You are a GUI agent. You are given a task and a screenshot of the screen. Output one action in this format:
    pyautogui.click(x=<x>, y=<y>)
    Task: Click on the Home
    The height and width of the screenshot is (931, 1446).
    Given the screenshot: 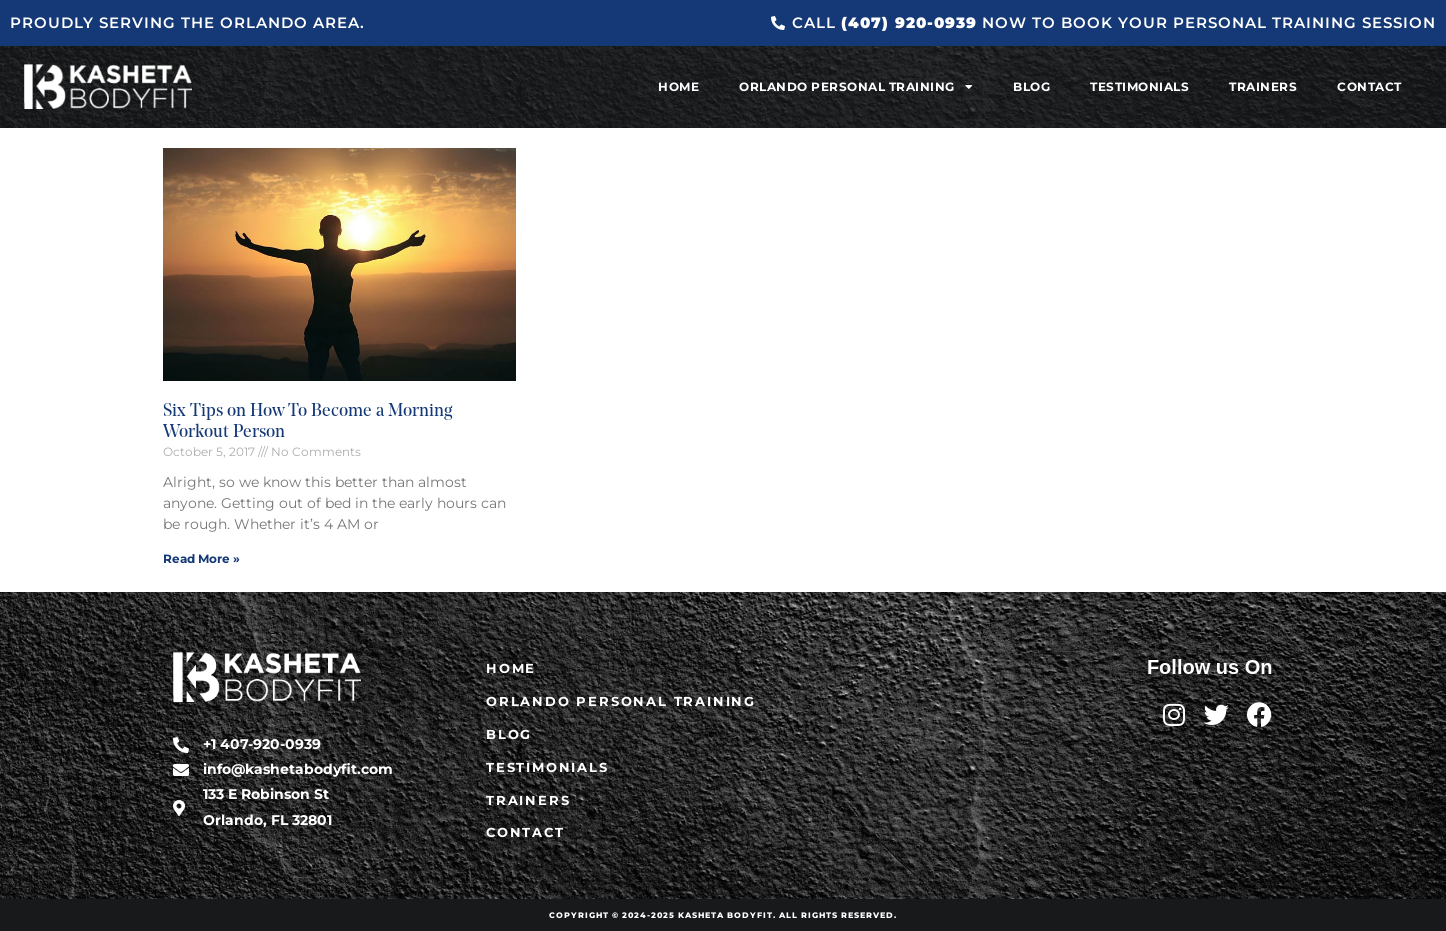 What is the action you would take?
    pyautogui.click(x=678, y=86)
    